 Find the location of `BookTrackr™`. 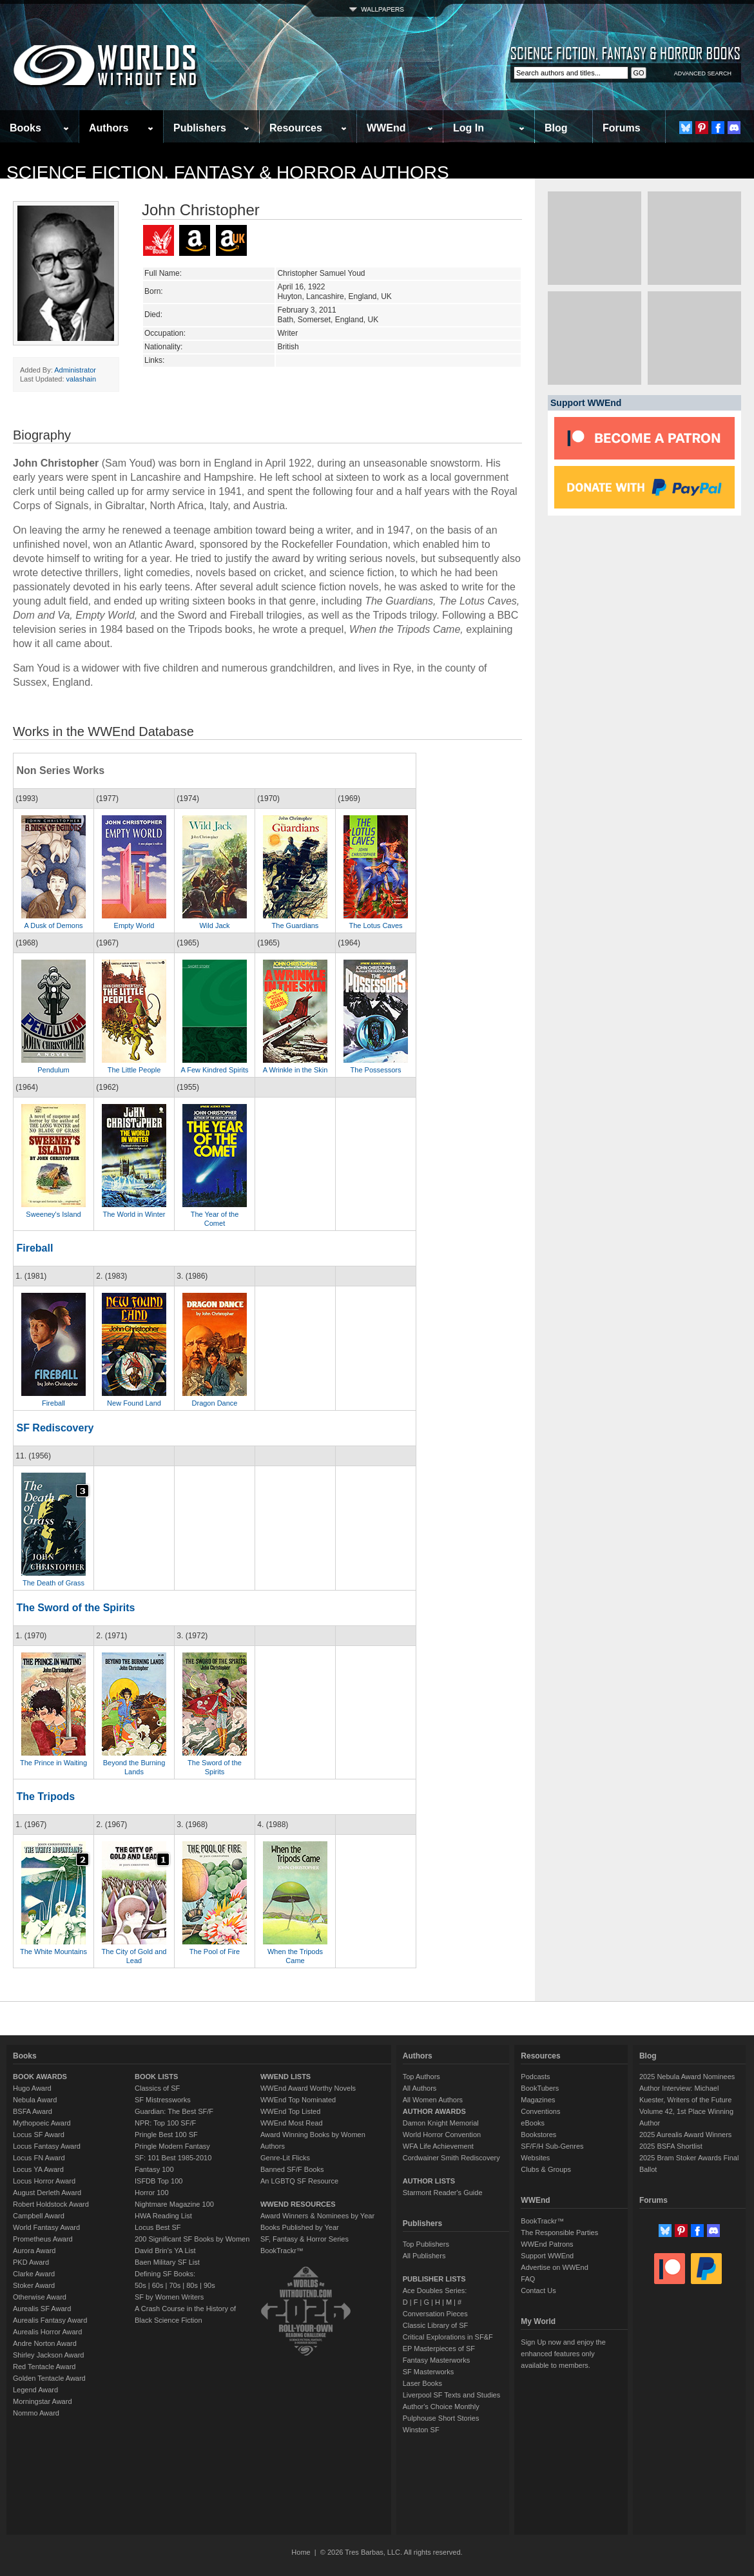

BookTrackr™ is located at coordinates (282, 2250).